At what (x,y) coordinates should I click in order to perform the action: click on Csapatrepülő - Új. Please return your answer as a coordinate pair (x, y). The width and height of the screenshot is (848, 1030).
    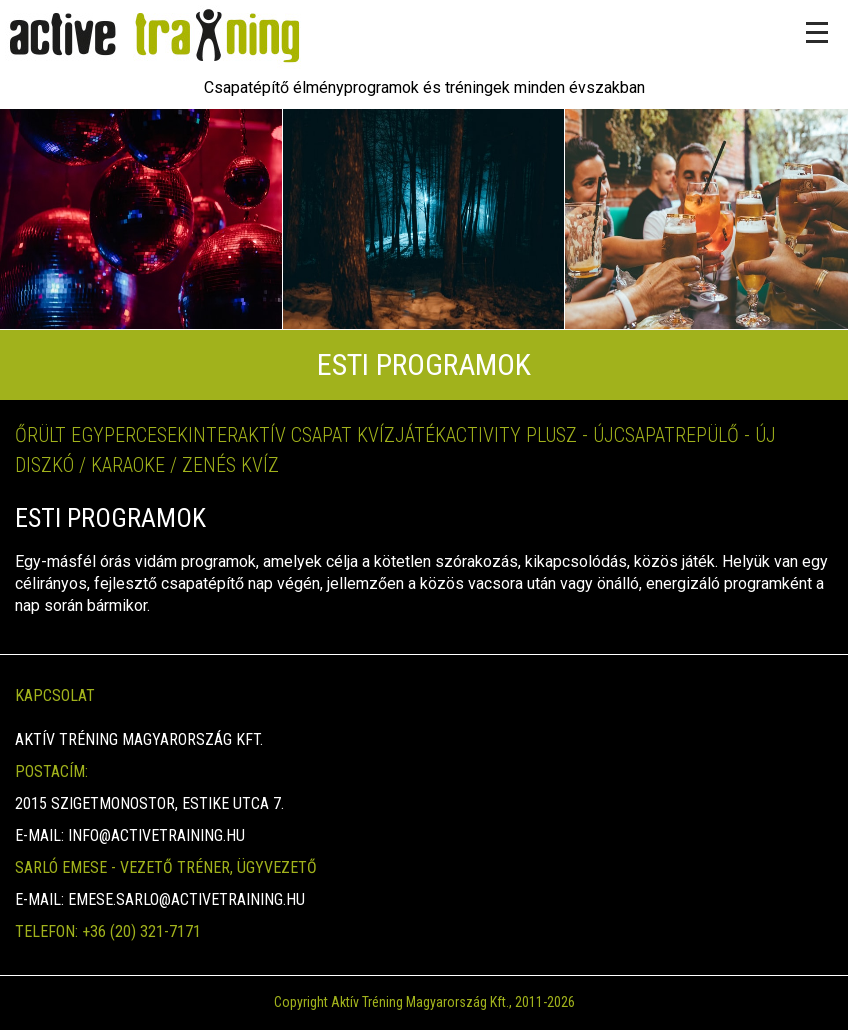
    Looking at the image, I should click on (695, 435).